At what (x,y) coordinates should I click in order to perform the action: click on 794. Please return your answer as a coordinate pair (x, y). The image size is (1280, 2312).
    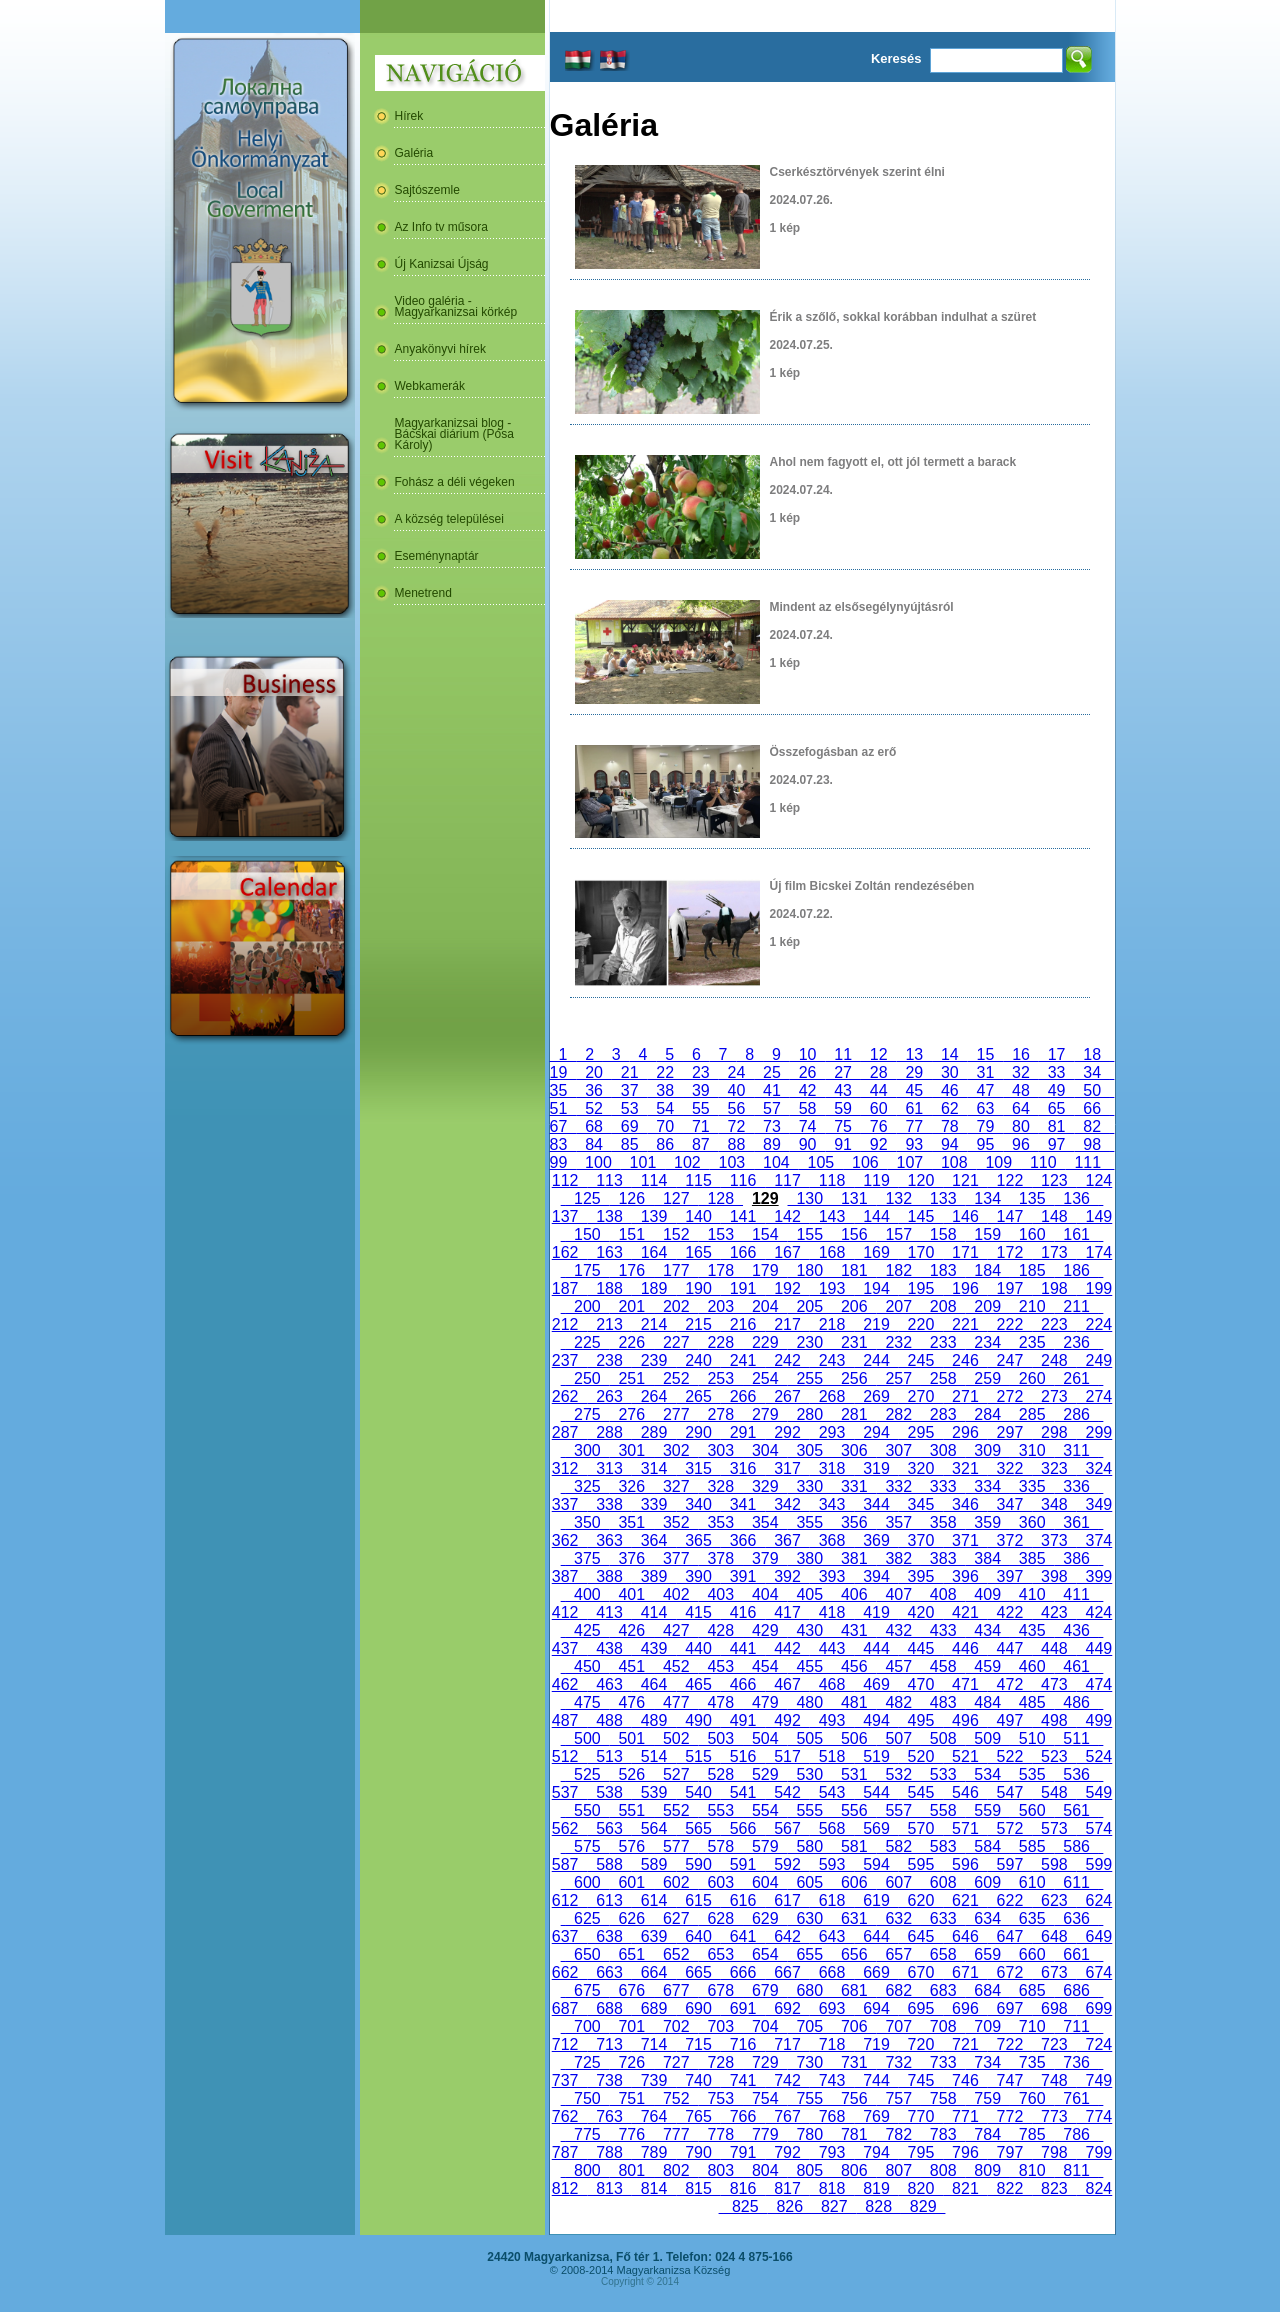
    Looking at the image, I should click on (876, 2152).